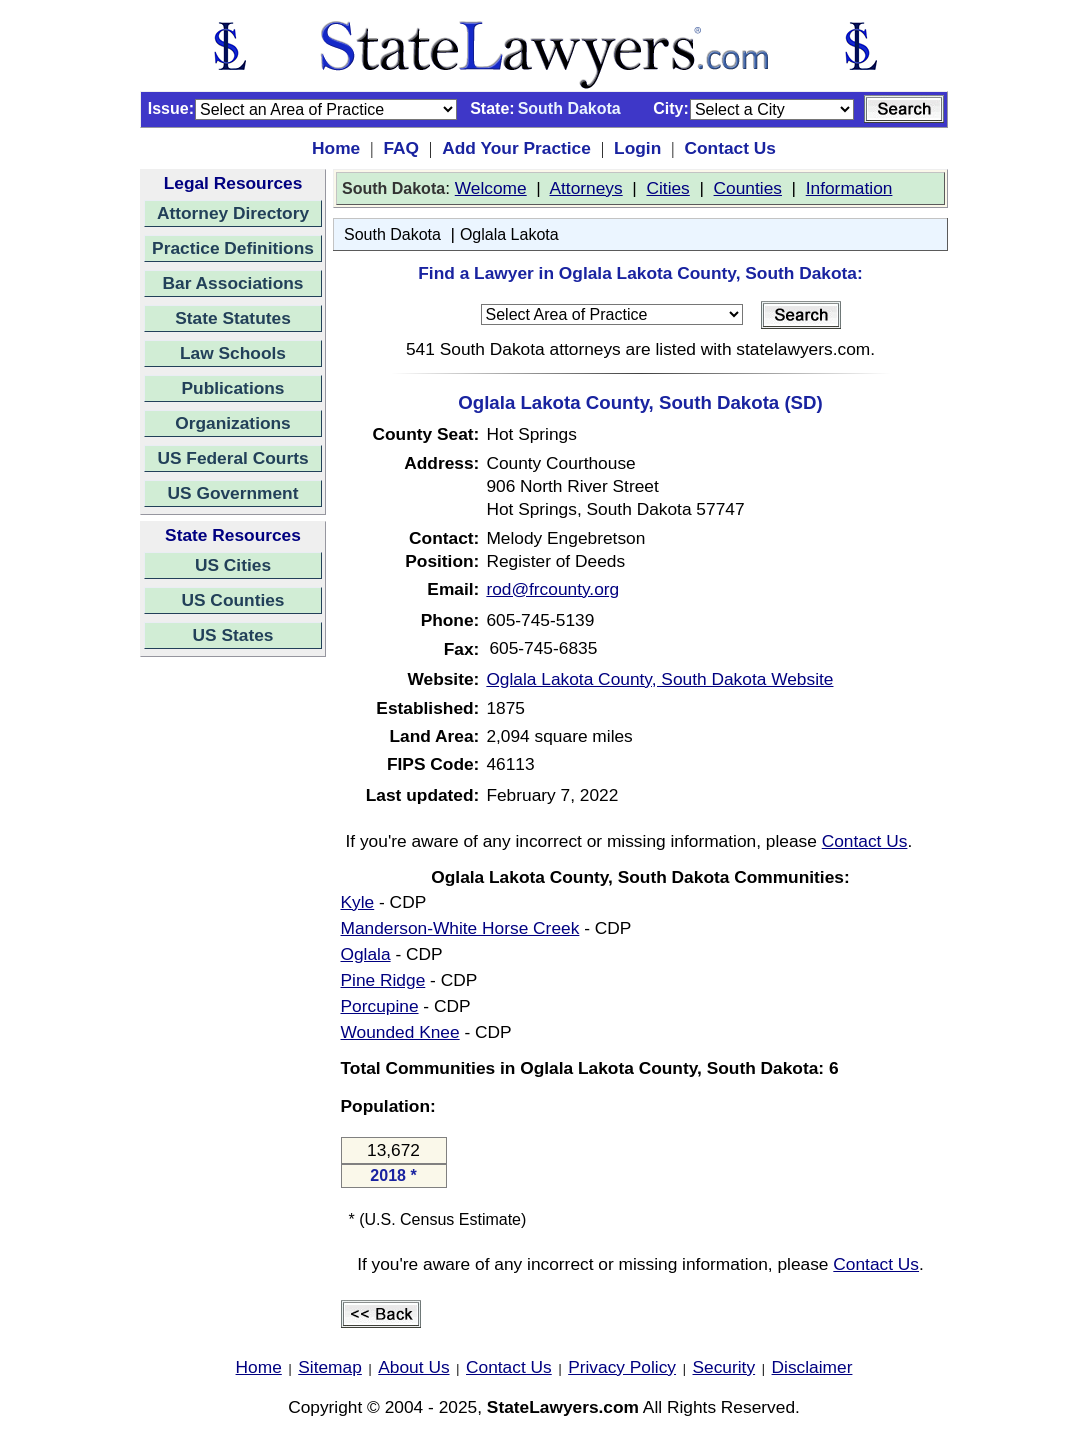  Describe the element at coordinates (400, 1032) in the screenshot. I see `Wounded Knee` at that location.